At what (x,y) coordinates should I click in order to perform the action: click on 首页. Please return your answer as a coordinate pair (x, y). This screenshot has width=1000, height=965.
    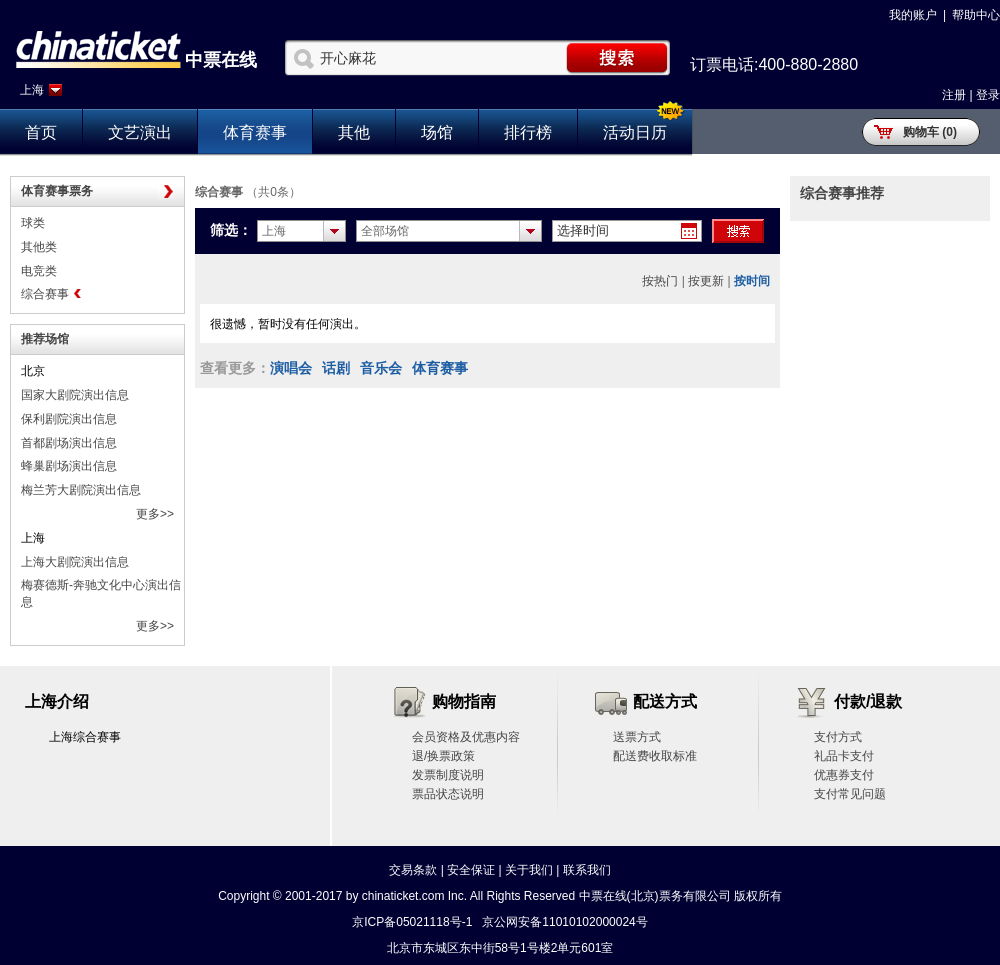
    Looking at the image, I should click on (41, 132).